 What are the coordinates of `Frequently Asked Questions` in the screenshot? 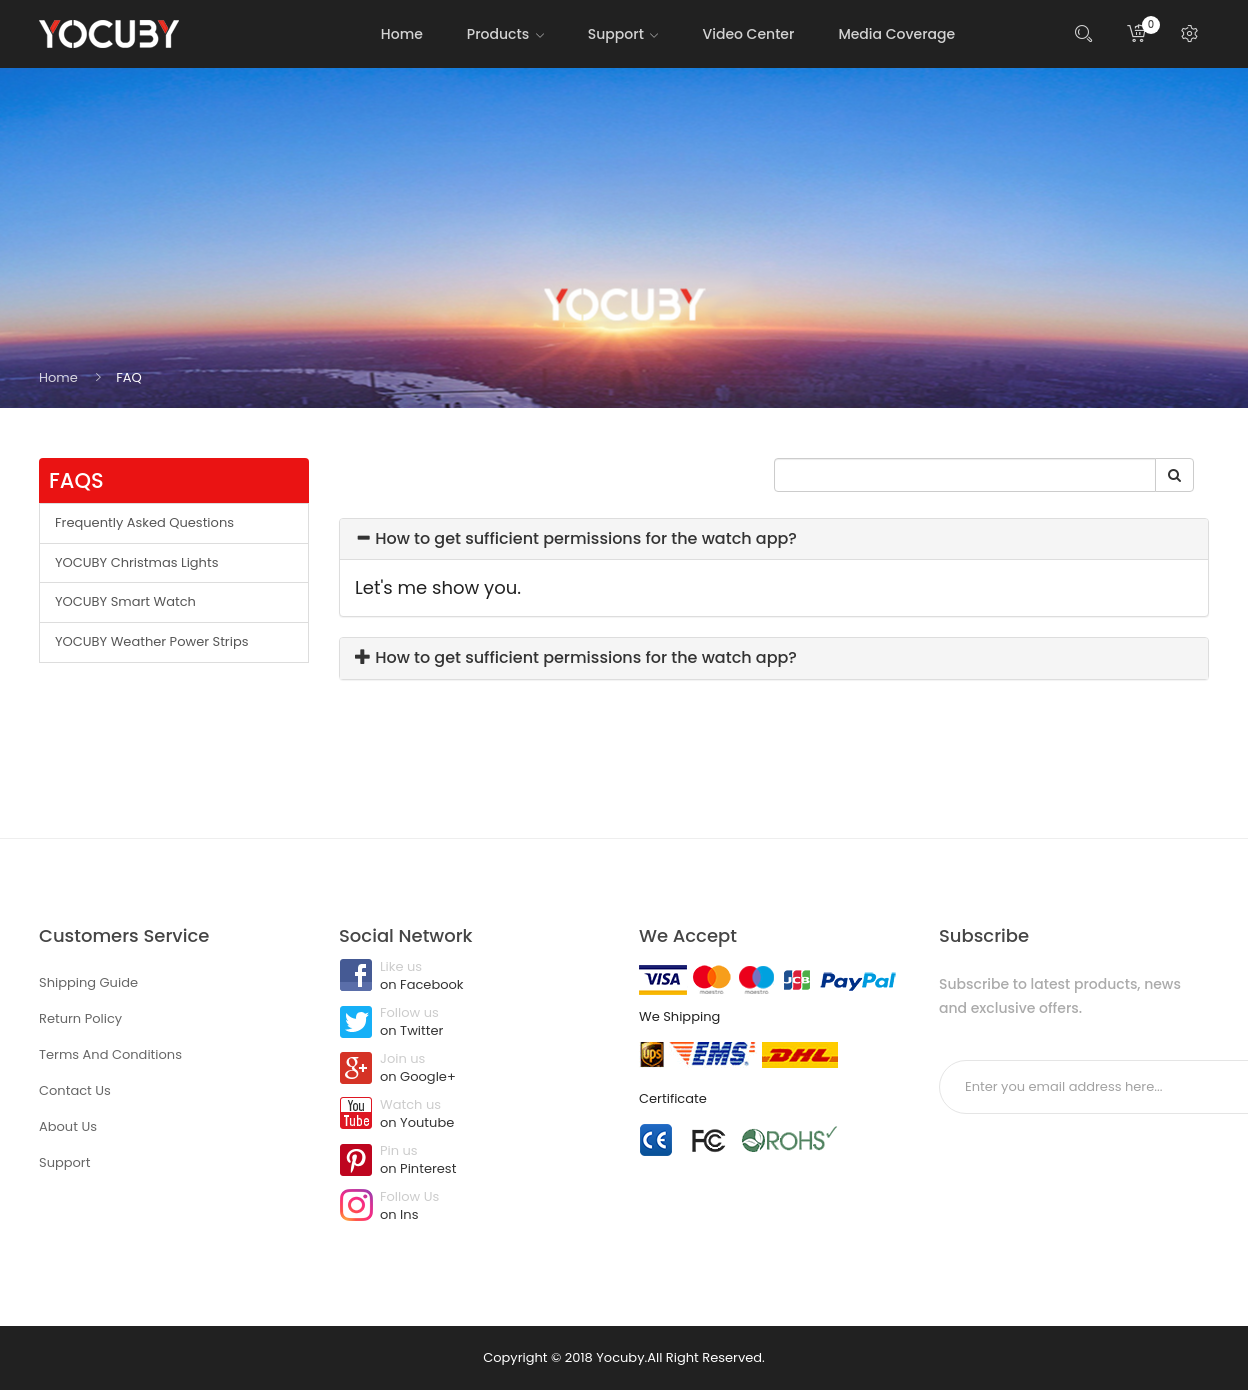 It's located at (144, 522).